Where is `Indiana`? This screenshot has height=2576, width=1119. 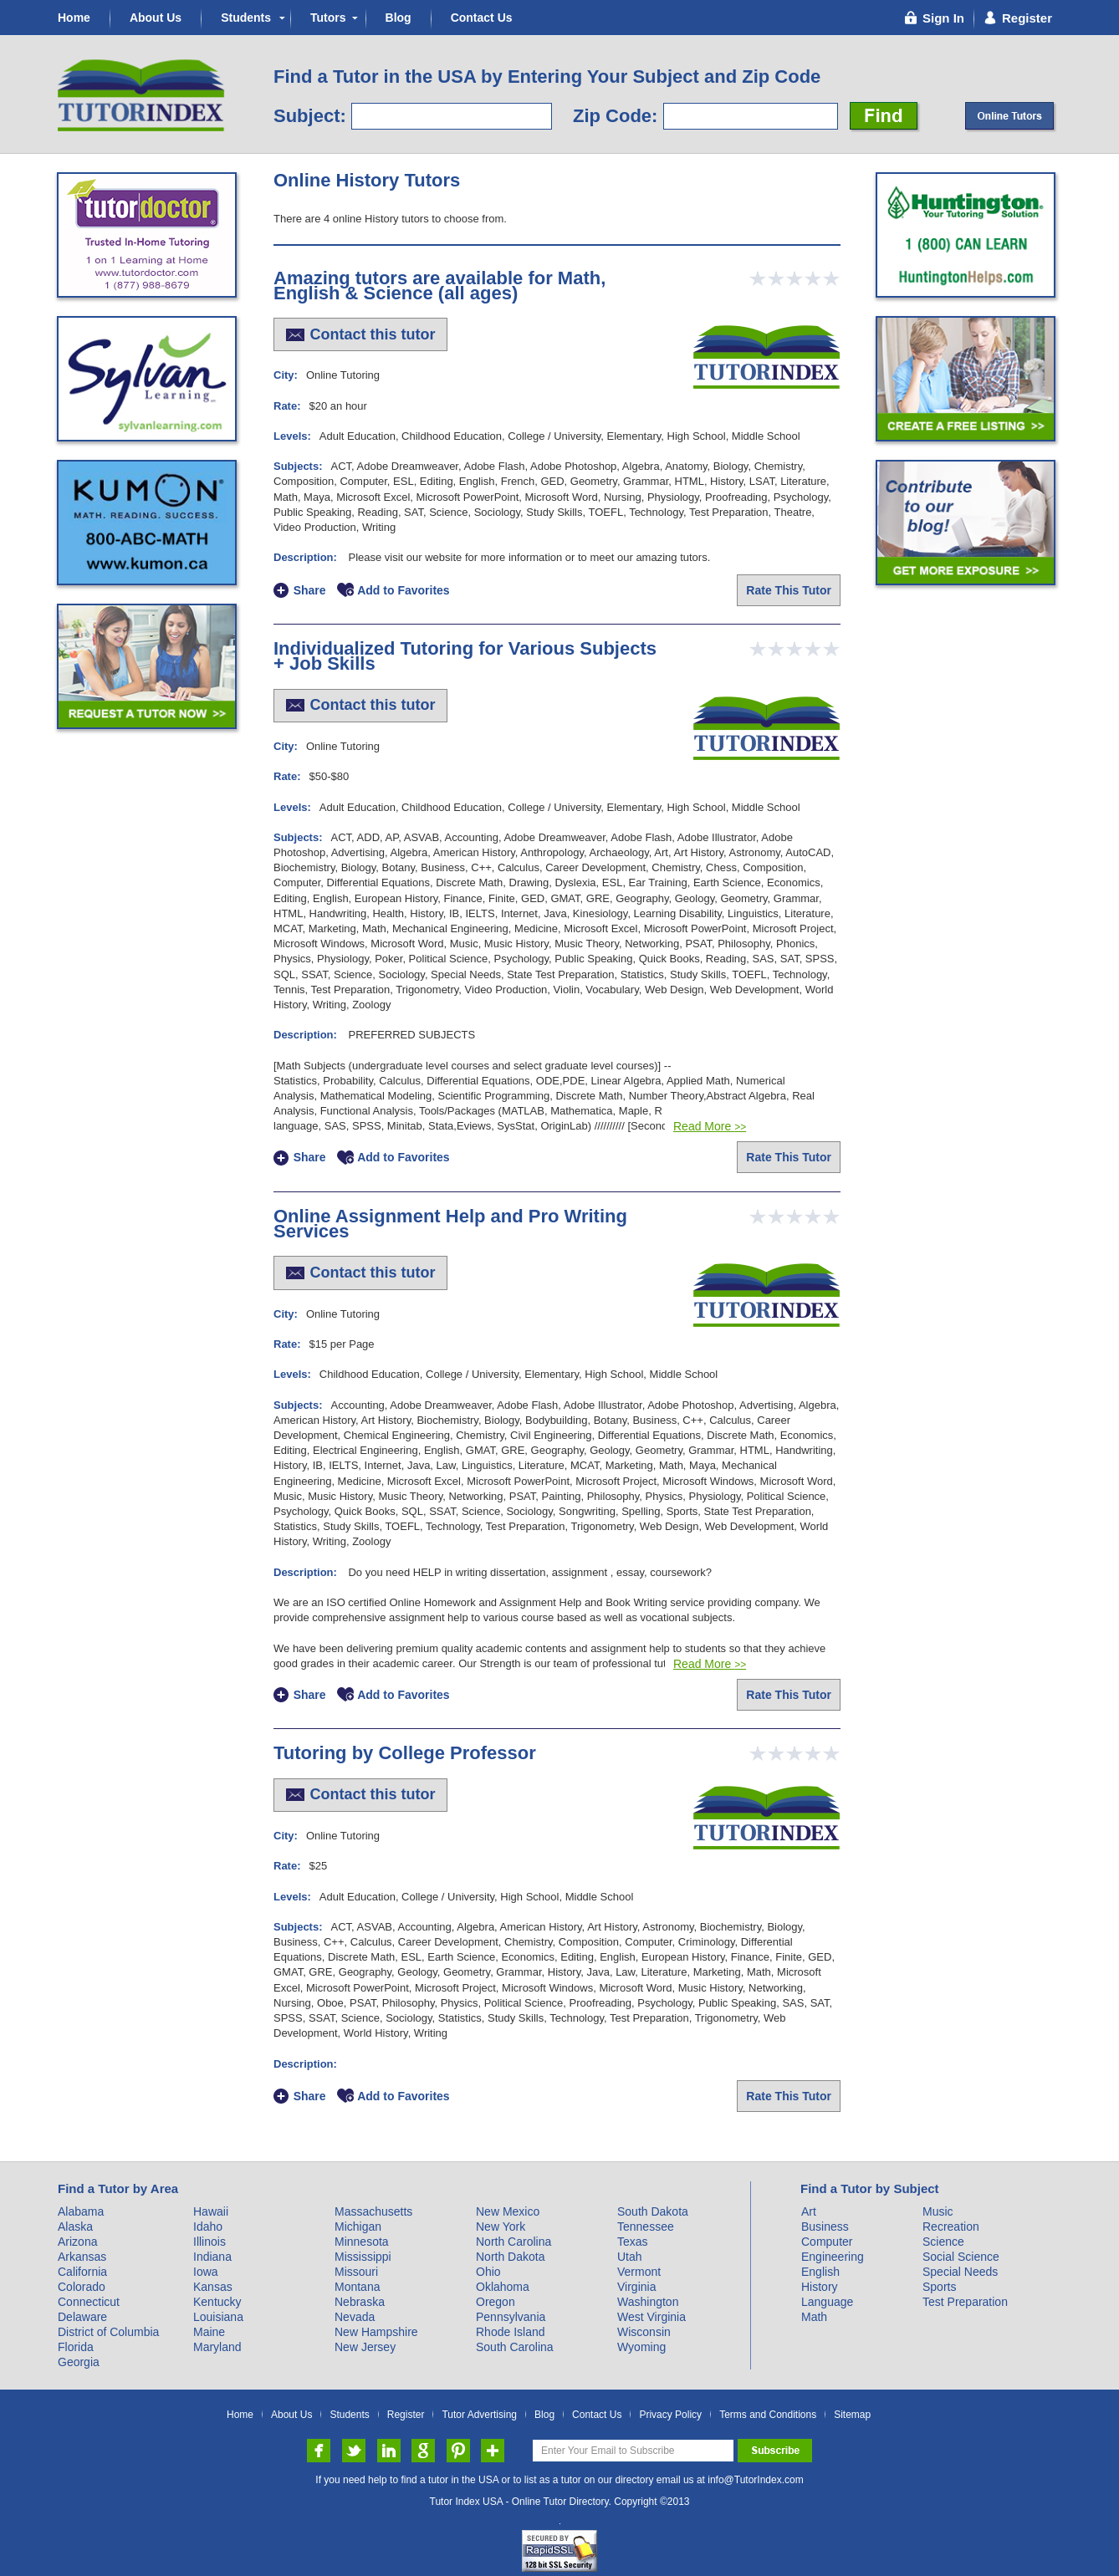 Indiana is located at coordinates (212, 2256).